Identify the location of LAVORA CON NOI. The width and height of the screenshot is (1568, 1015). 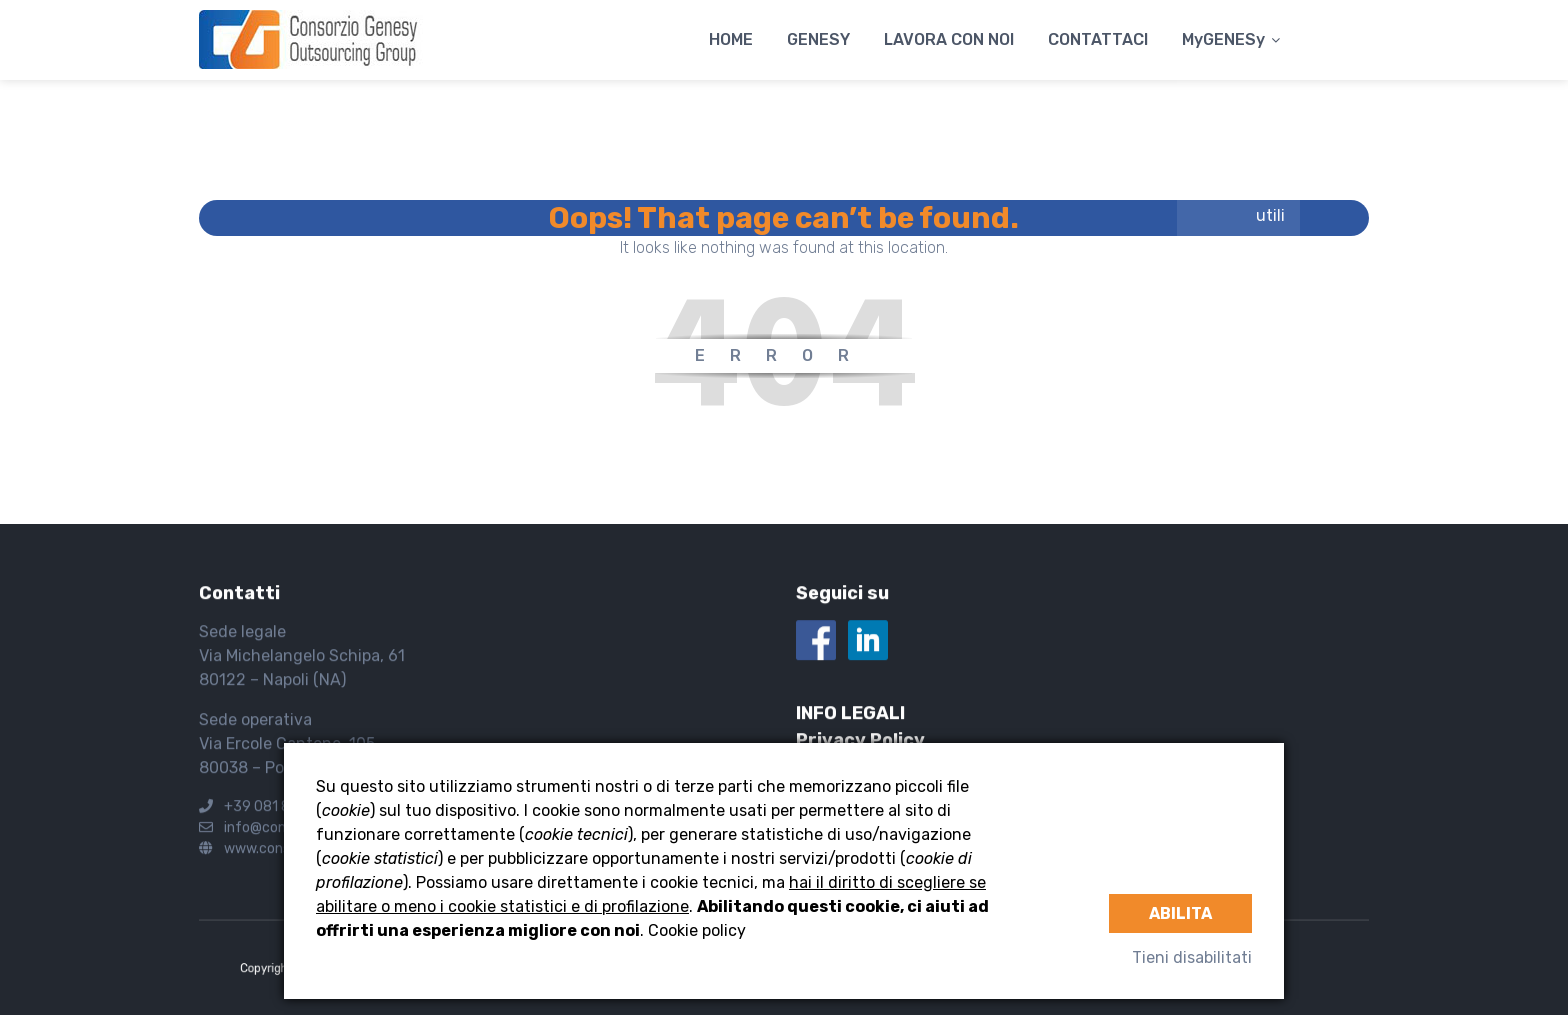
(949, 39).